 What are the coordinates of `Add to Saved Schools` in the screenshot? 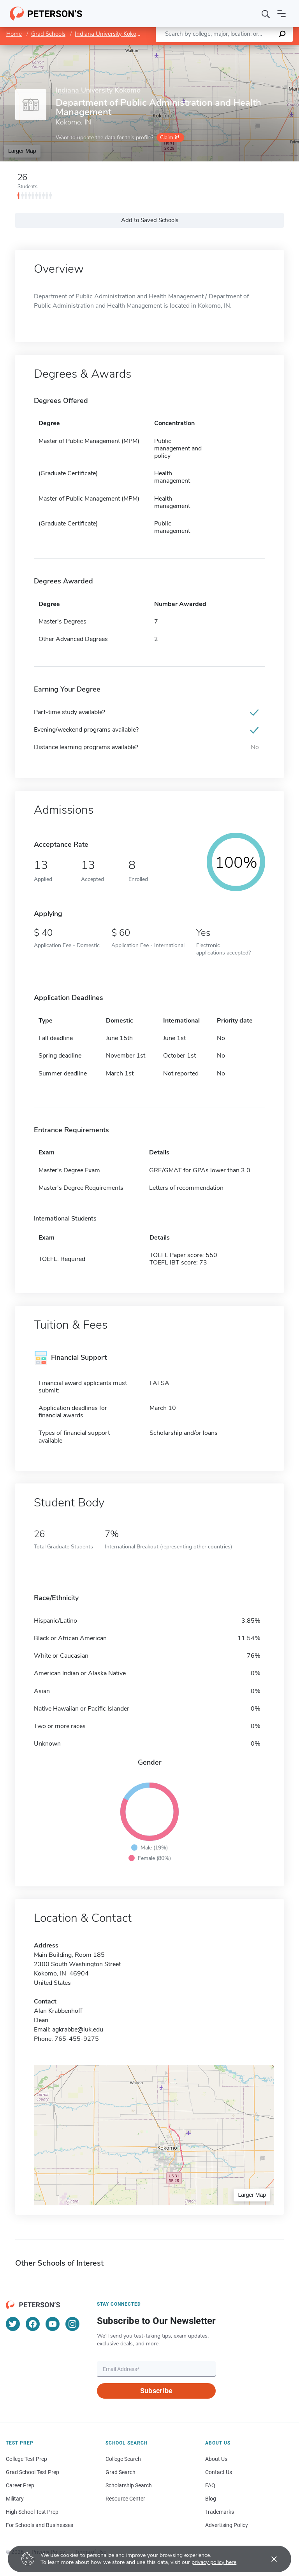 It's located at (149, 220).